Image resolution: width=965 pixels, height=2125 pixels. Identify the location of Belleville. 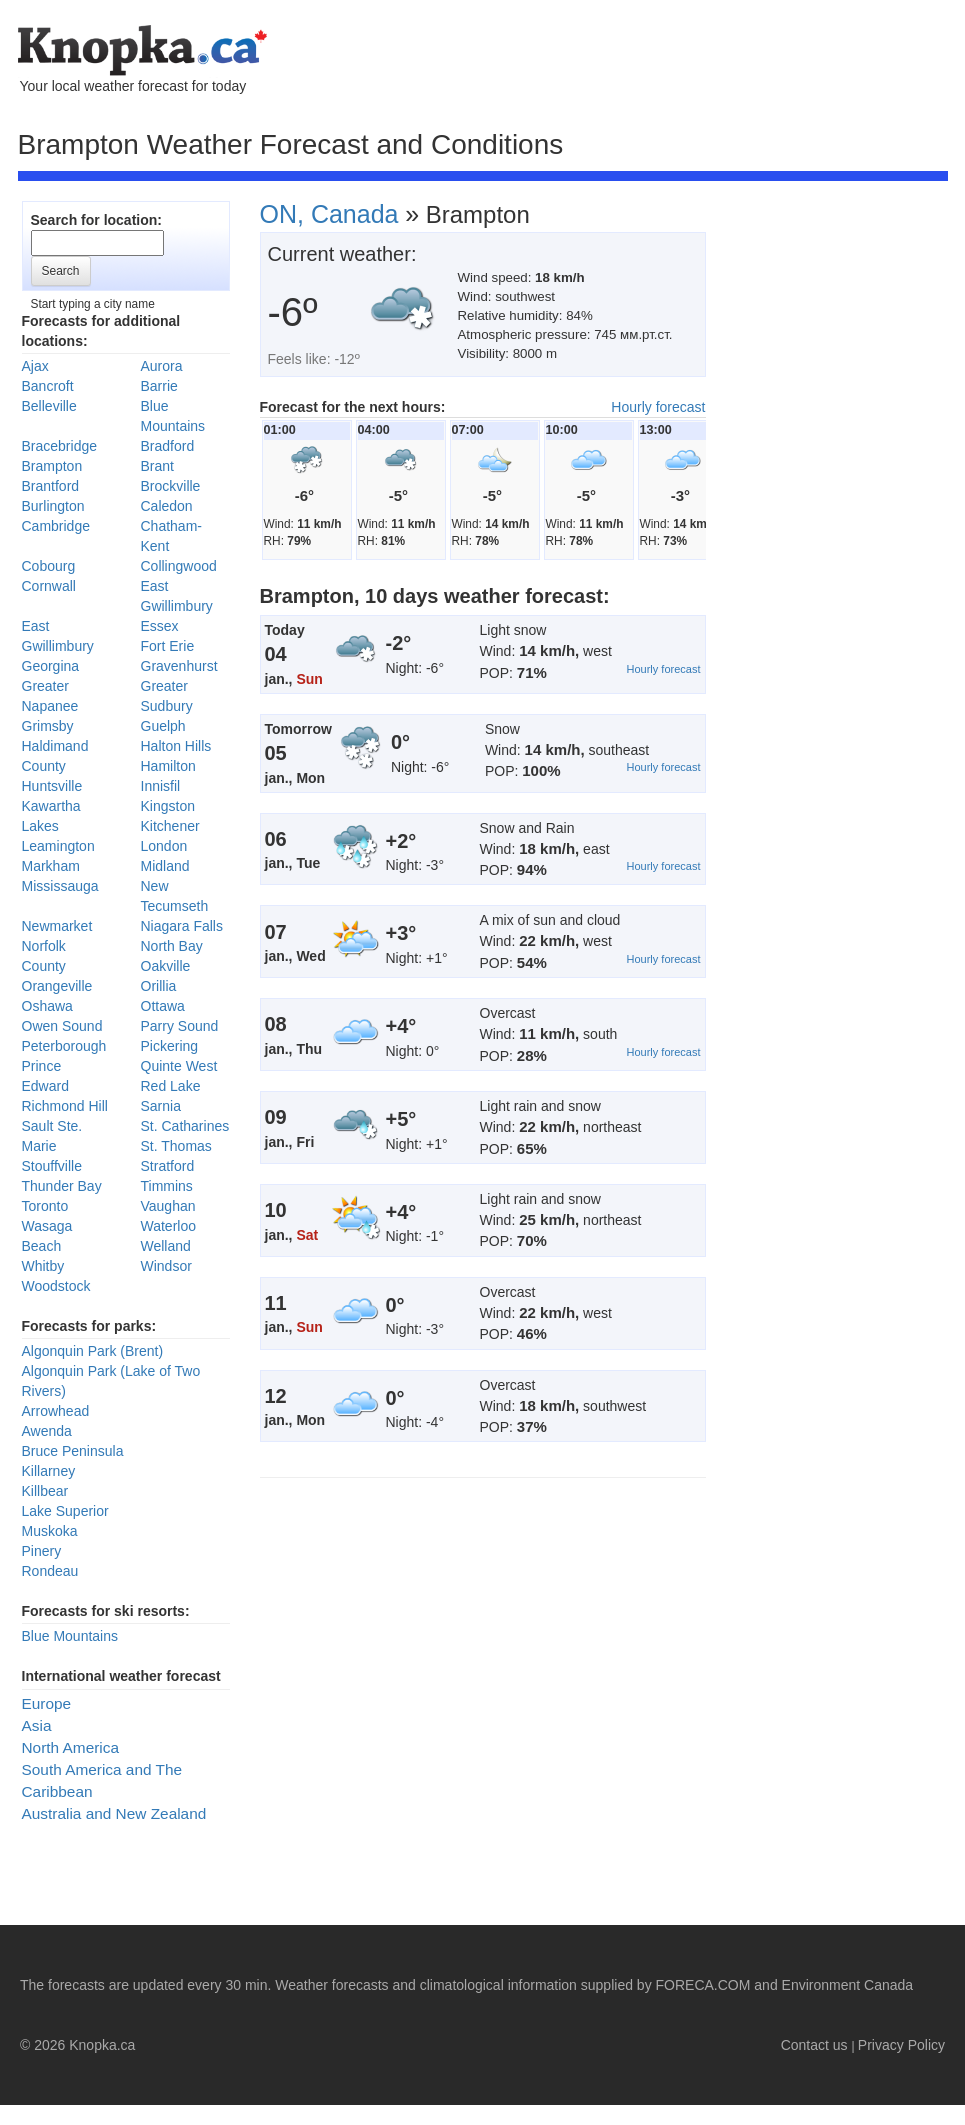
(49, 406).